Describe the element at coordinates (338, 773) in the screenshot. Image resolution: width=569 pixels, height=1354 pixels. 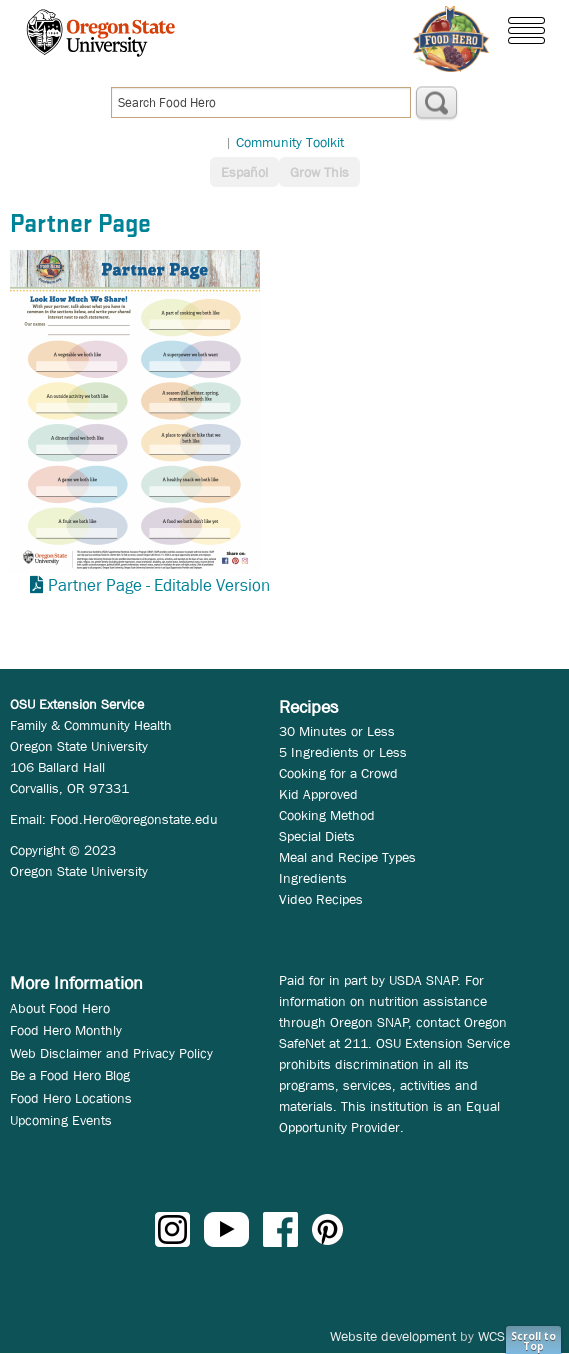
I see `Cooking for a Crowd` at that location.